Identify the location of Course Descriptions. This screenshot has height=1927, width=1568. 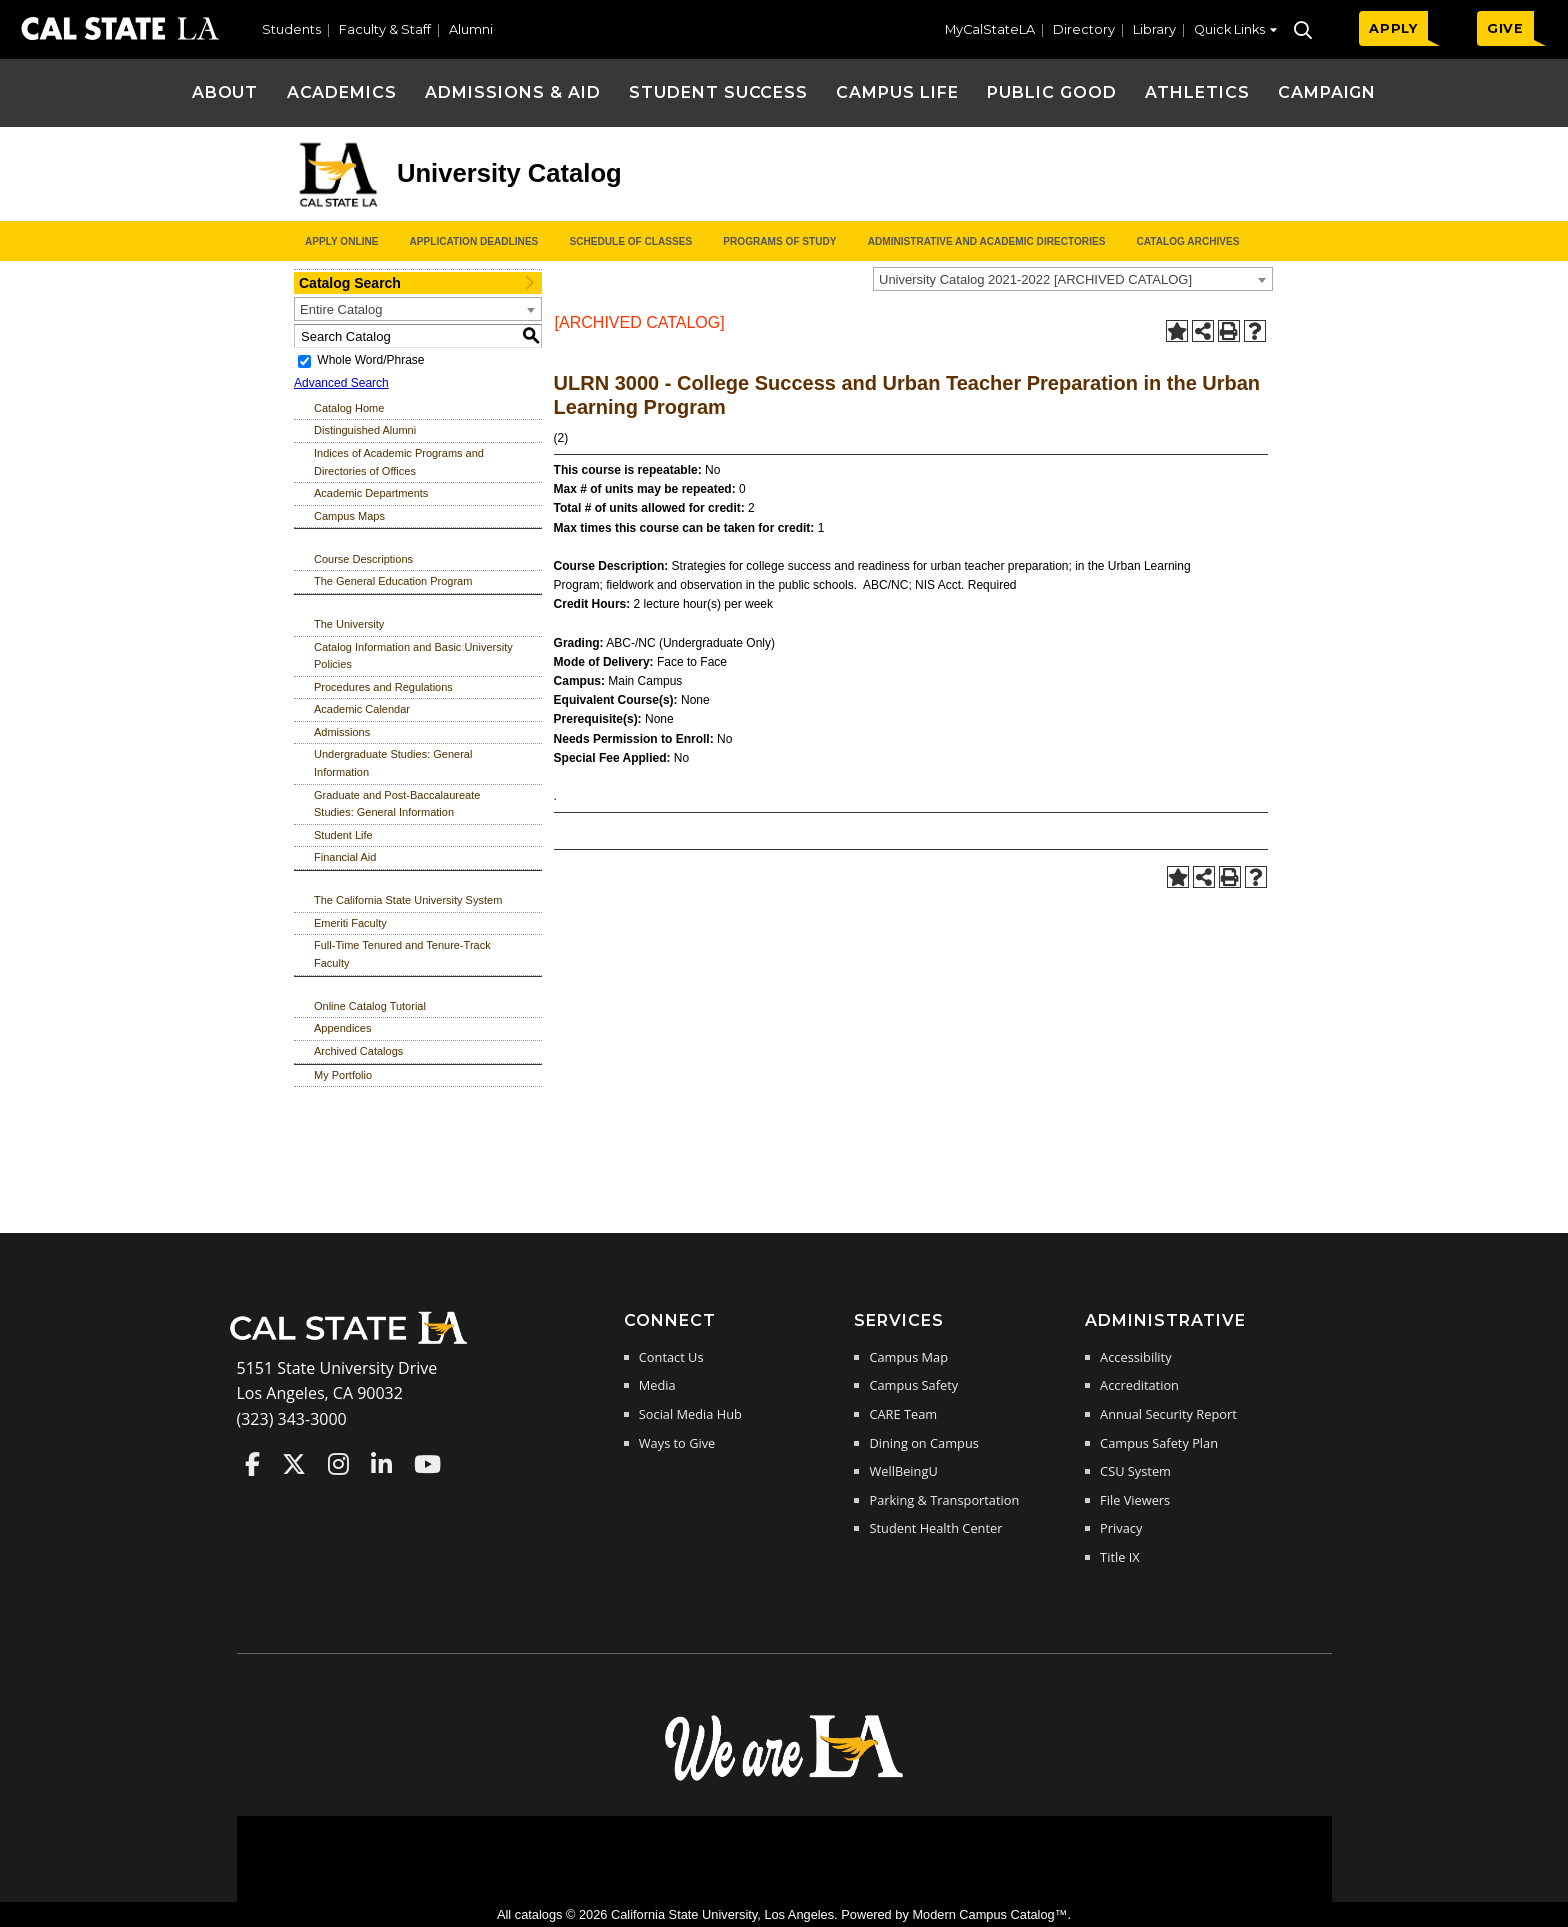
(363, 559).